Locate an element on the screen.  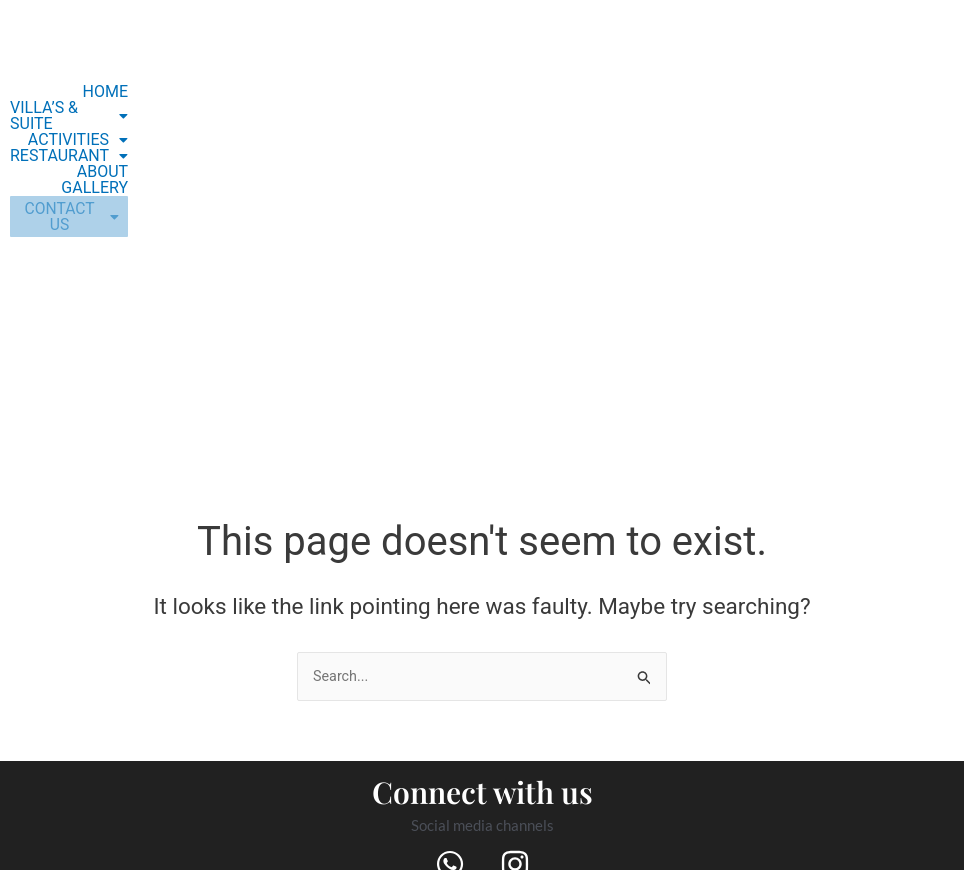
GALLERY is located at coordinates (122, 156).